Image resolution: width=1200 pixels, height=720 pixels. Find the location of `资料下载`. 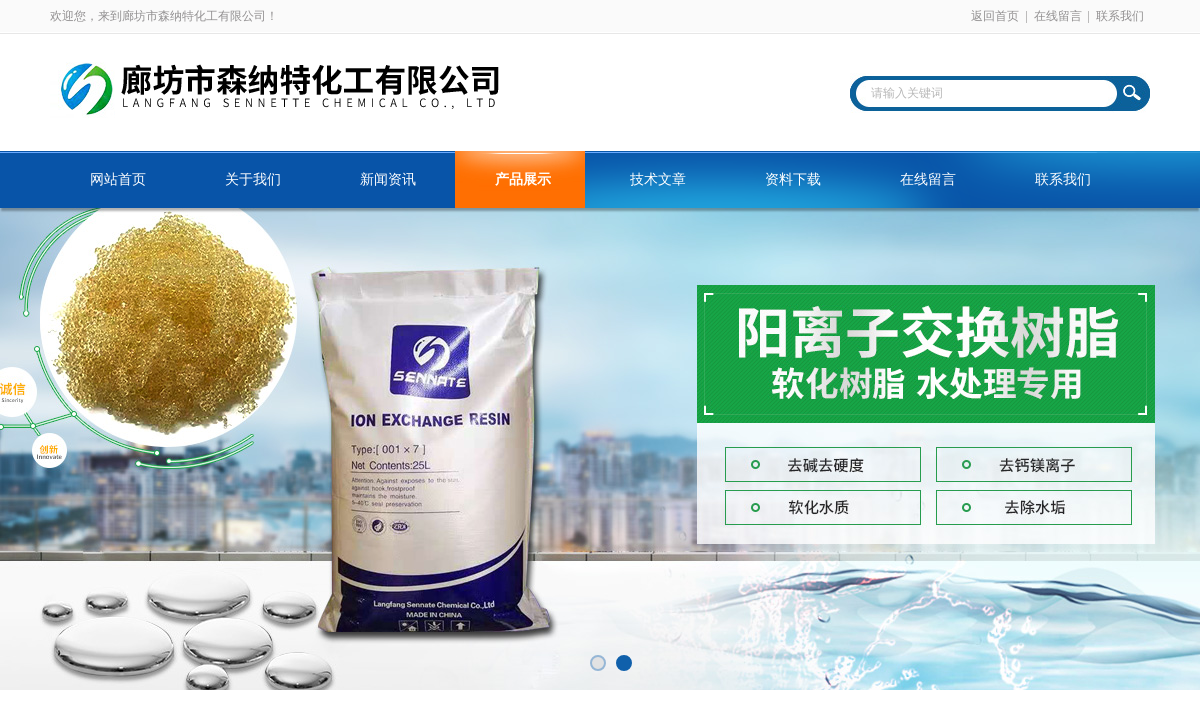

资料下载 is located at coordinates (793, 179).